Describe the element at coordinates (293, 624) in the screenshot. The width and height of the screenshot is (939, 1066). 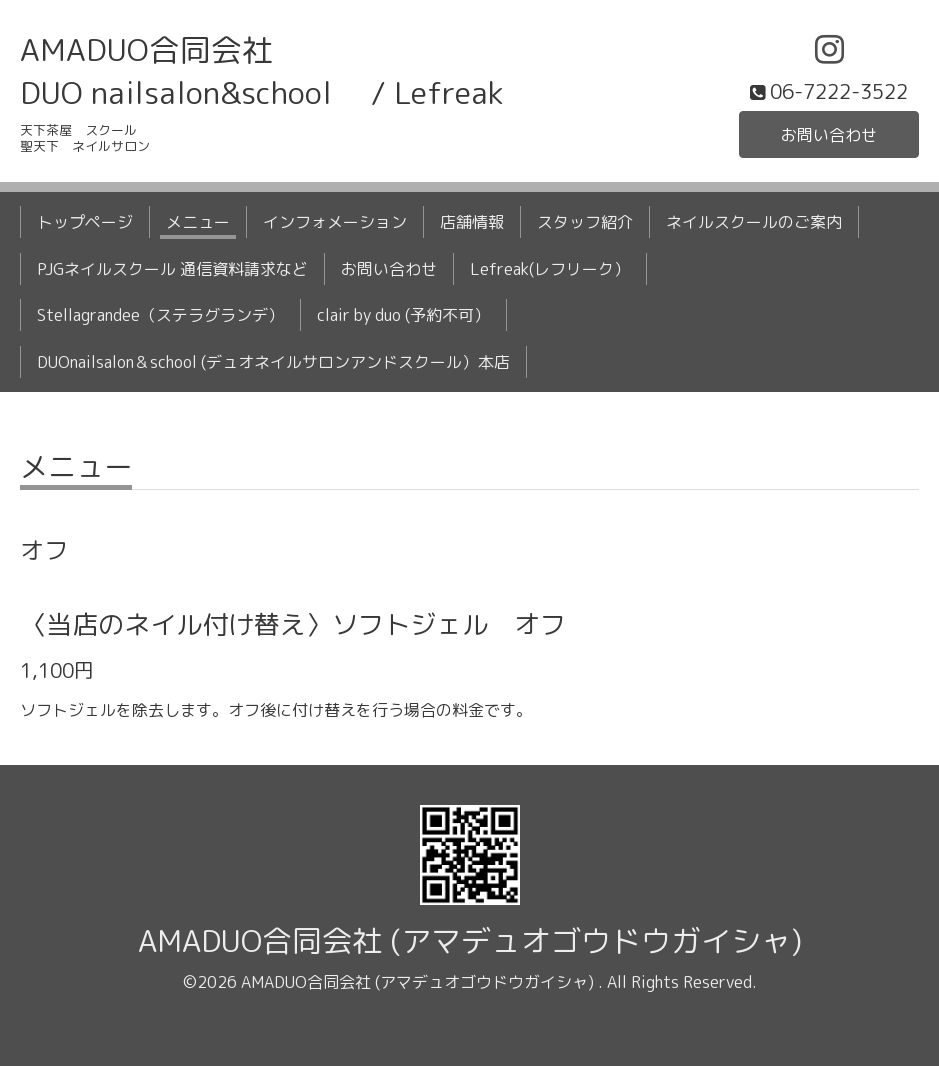
I see `〈当店のネイル付け替え〉ソフトジェル オフ` at that location.